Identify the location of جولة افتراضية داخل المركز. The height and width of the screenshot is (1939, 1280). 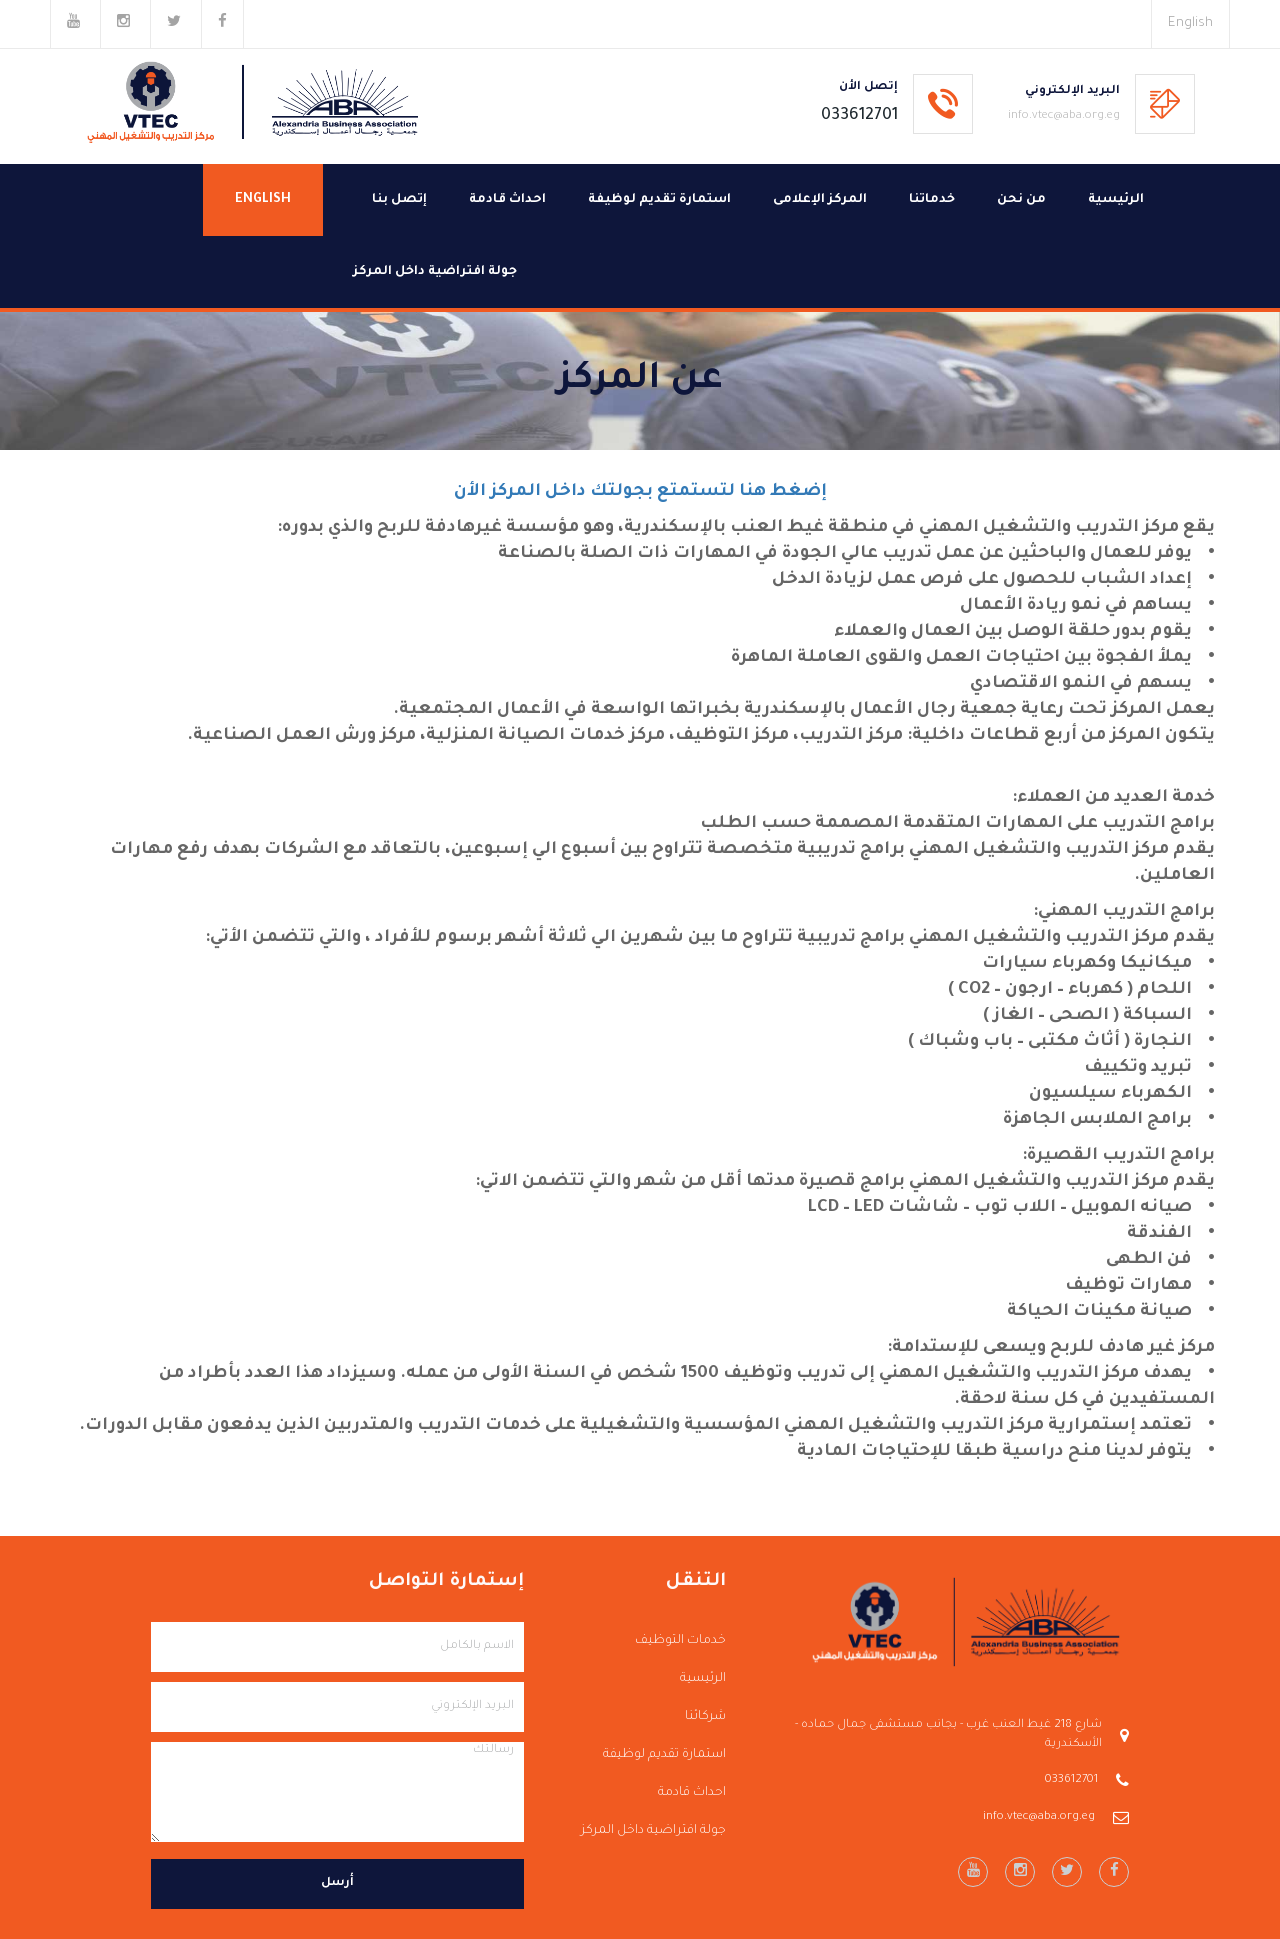
(435, 272).